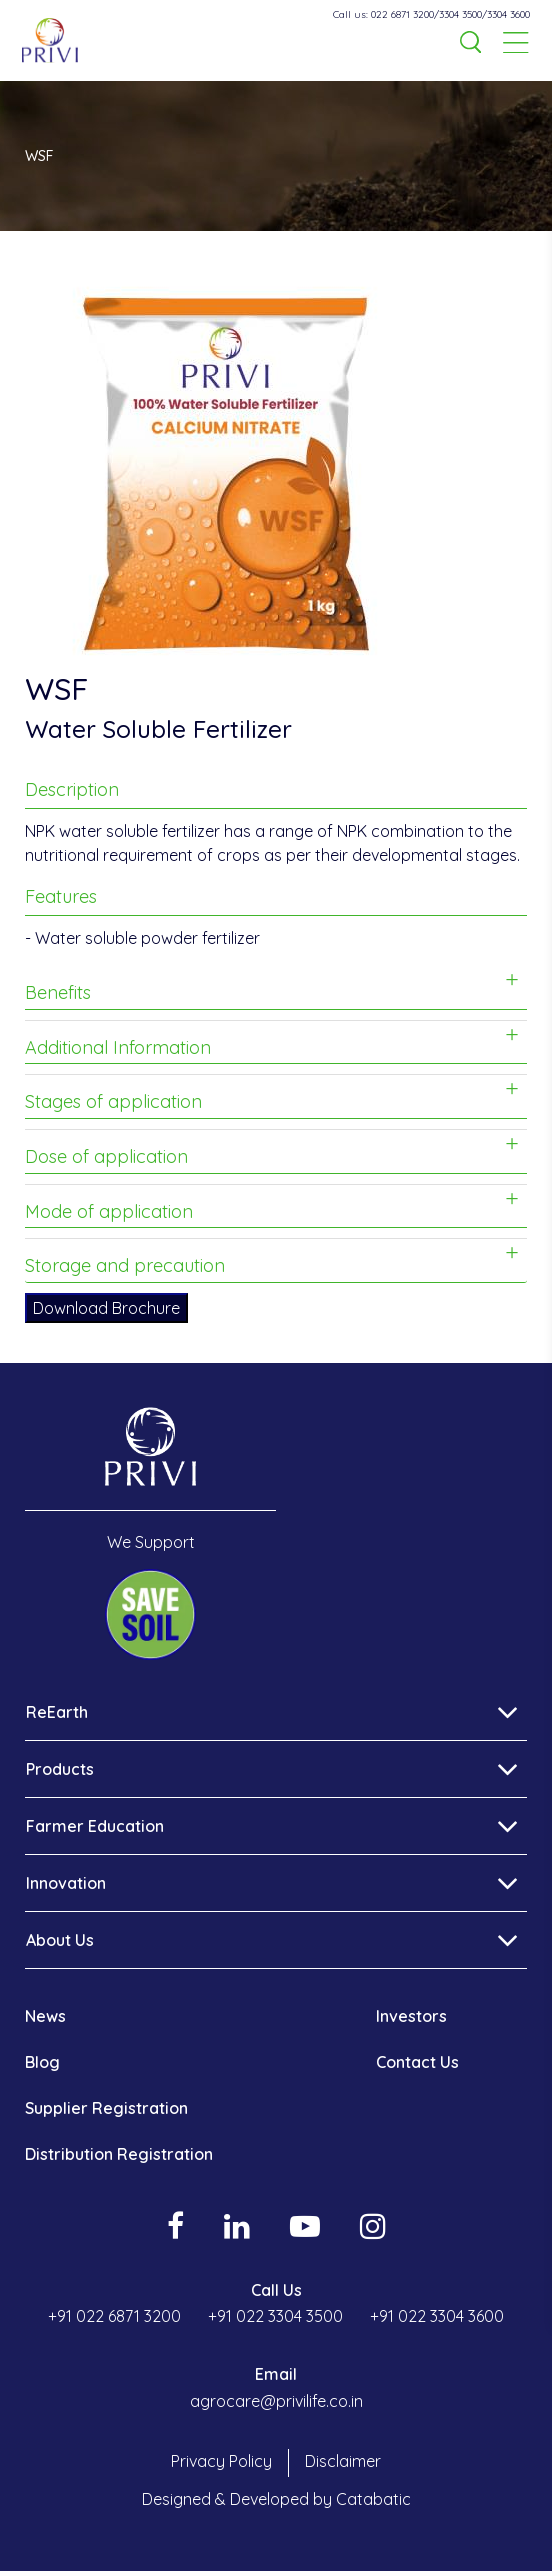 This screenshot has width=552, height=2571. What do you see at coordinates (343, 2461) in the screenshot?
I see `Disclaimer` at bounding box center [343, 2461].